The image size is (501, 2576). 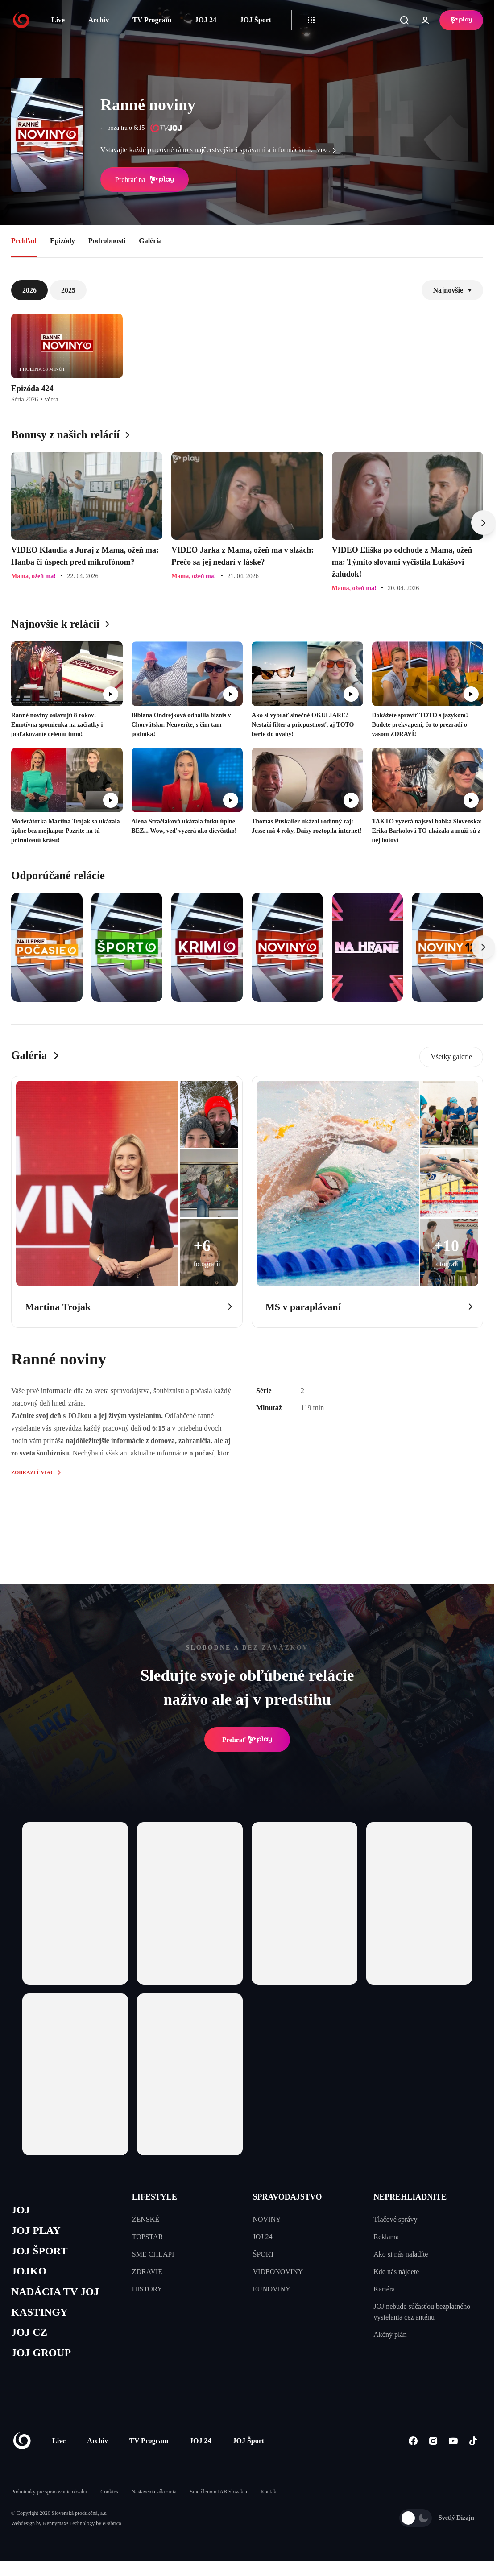 I want to click on JOJ 24, so click(x=205, y=20).